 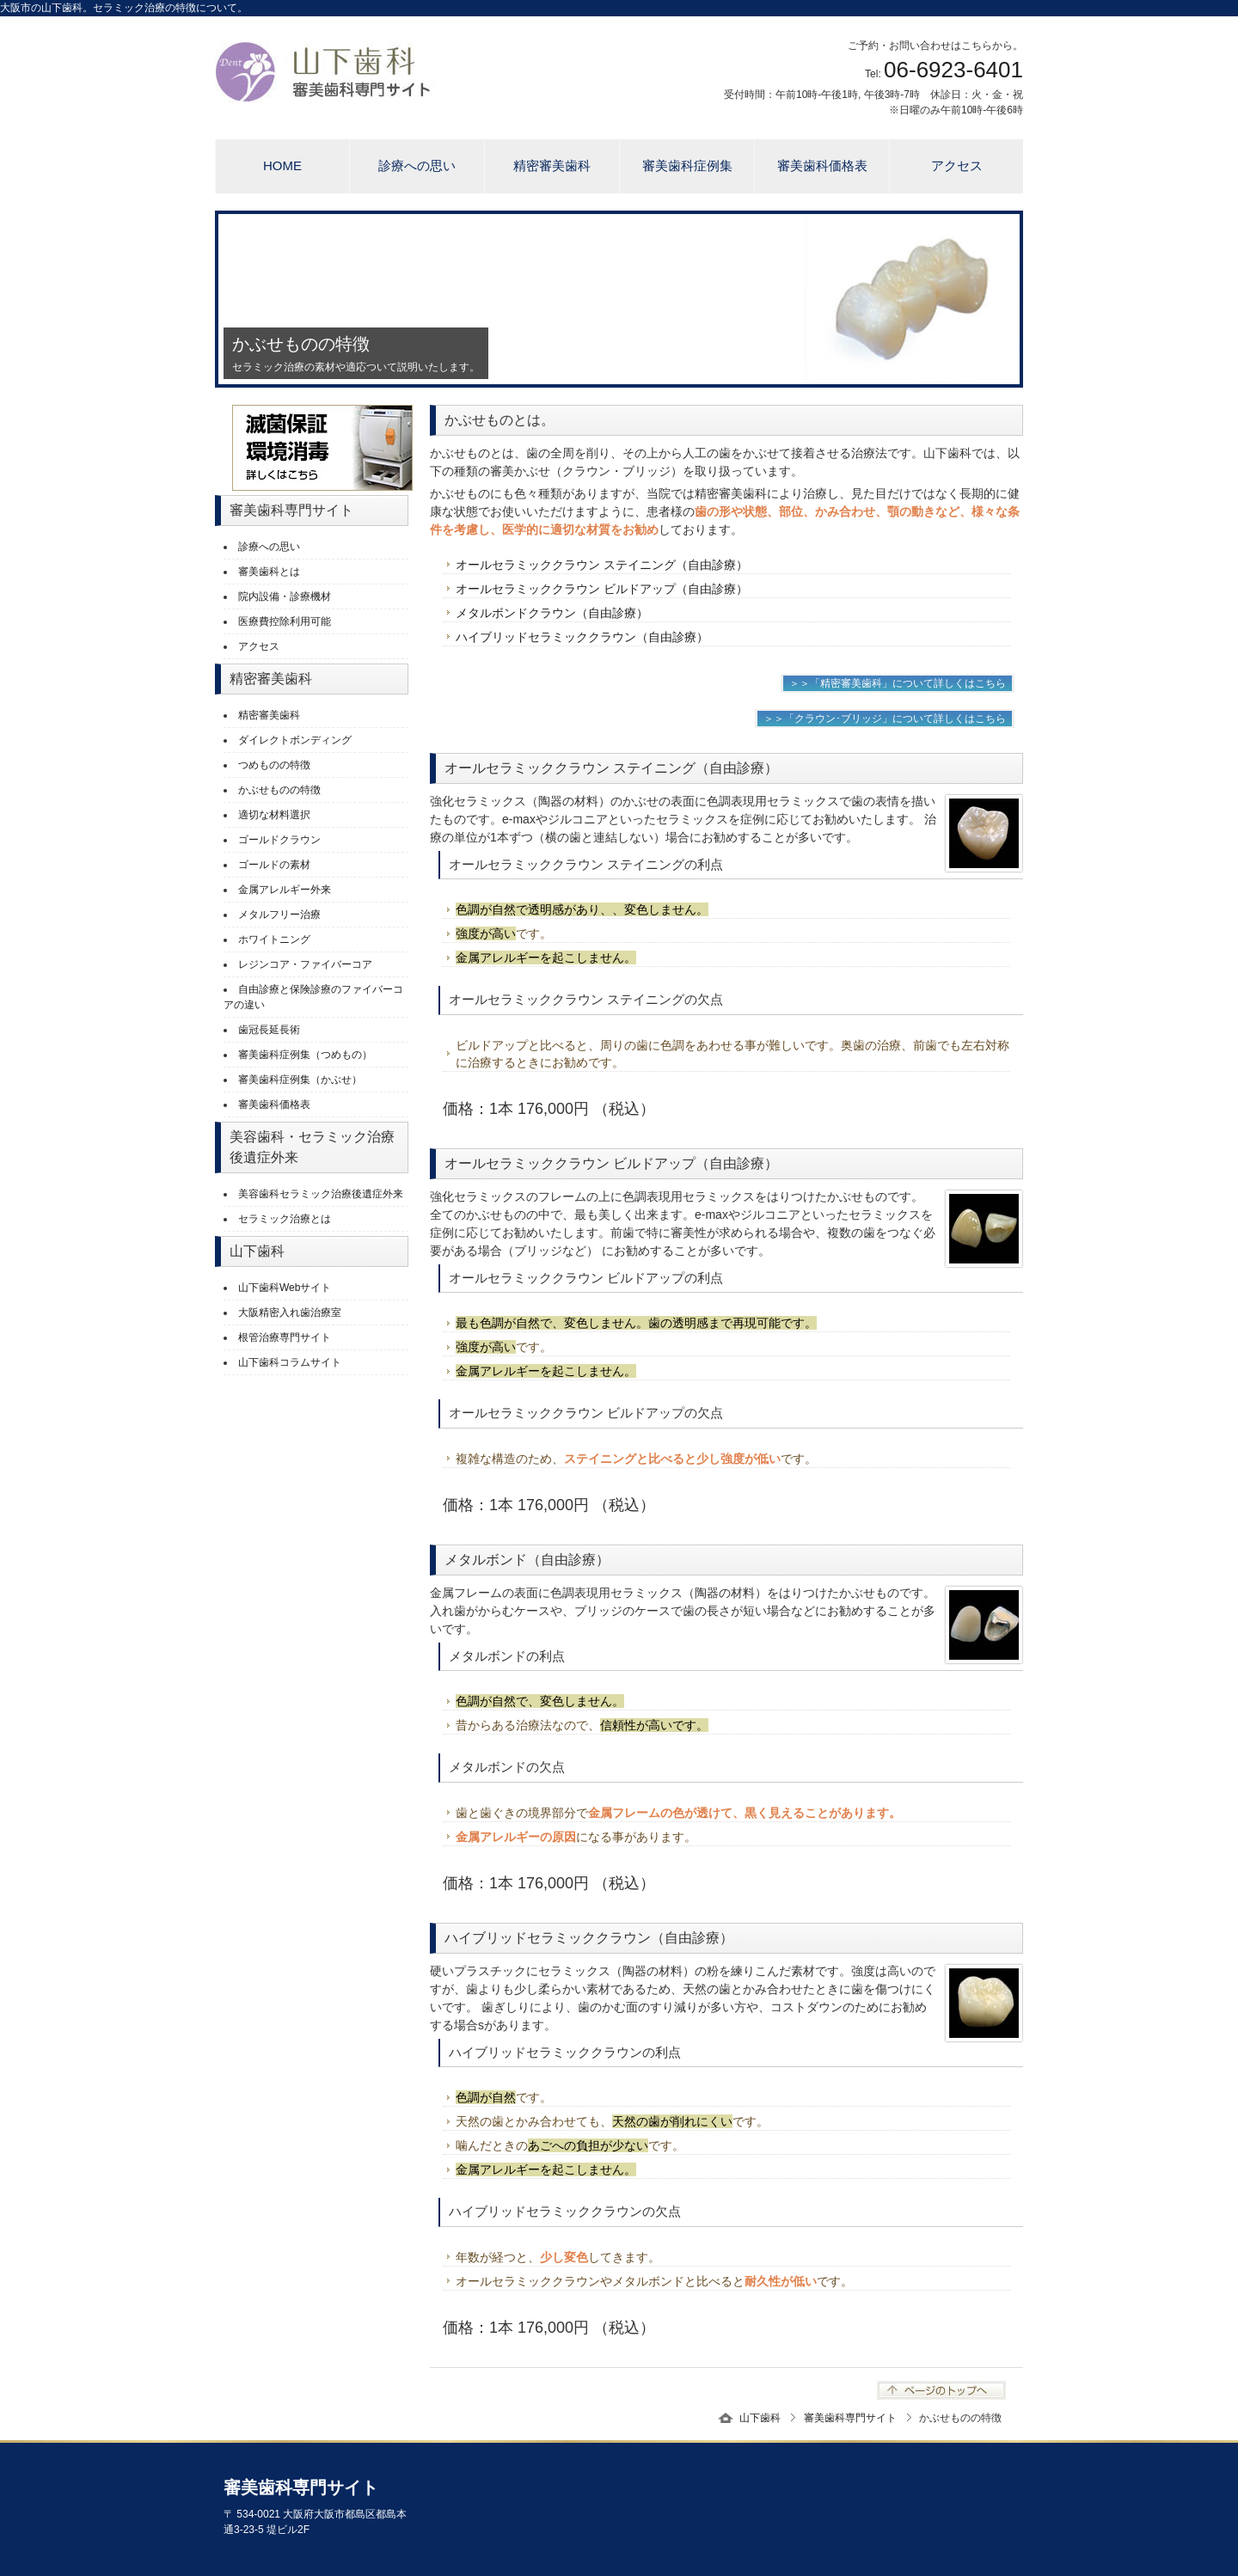 I want to click on 診療への思い, so click(x=417, y=165).